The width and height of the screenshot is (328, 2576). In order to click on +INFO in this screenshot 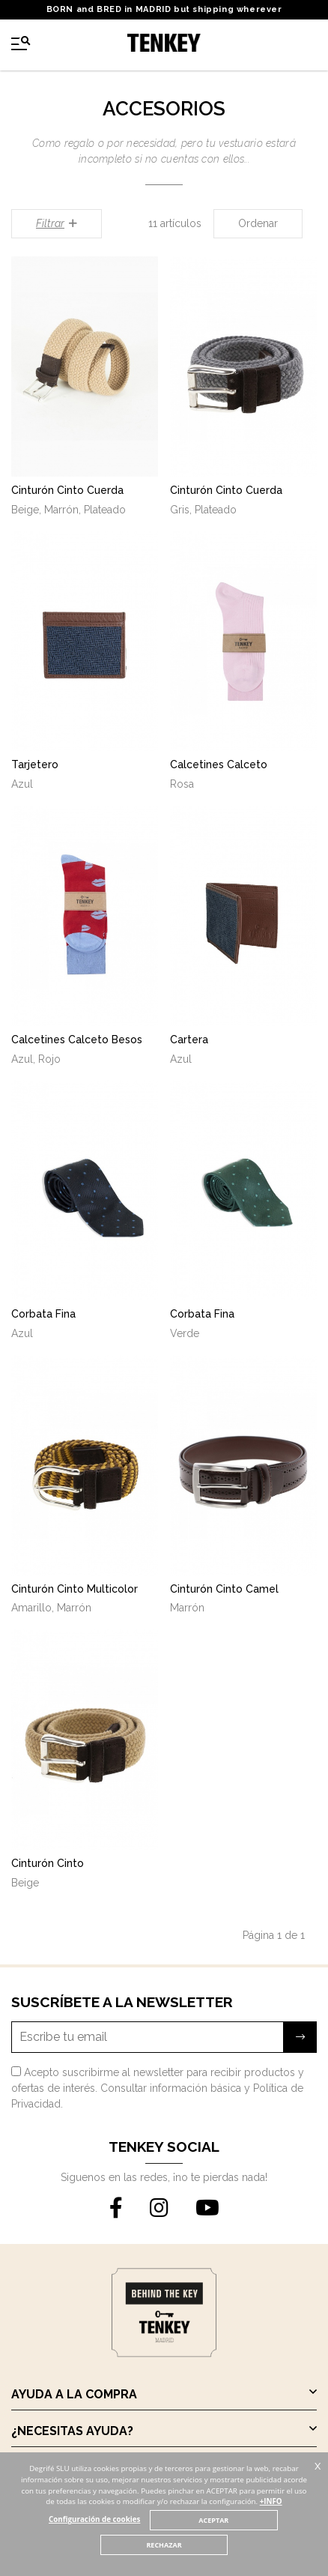, I will do `click(271, 2501)`.